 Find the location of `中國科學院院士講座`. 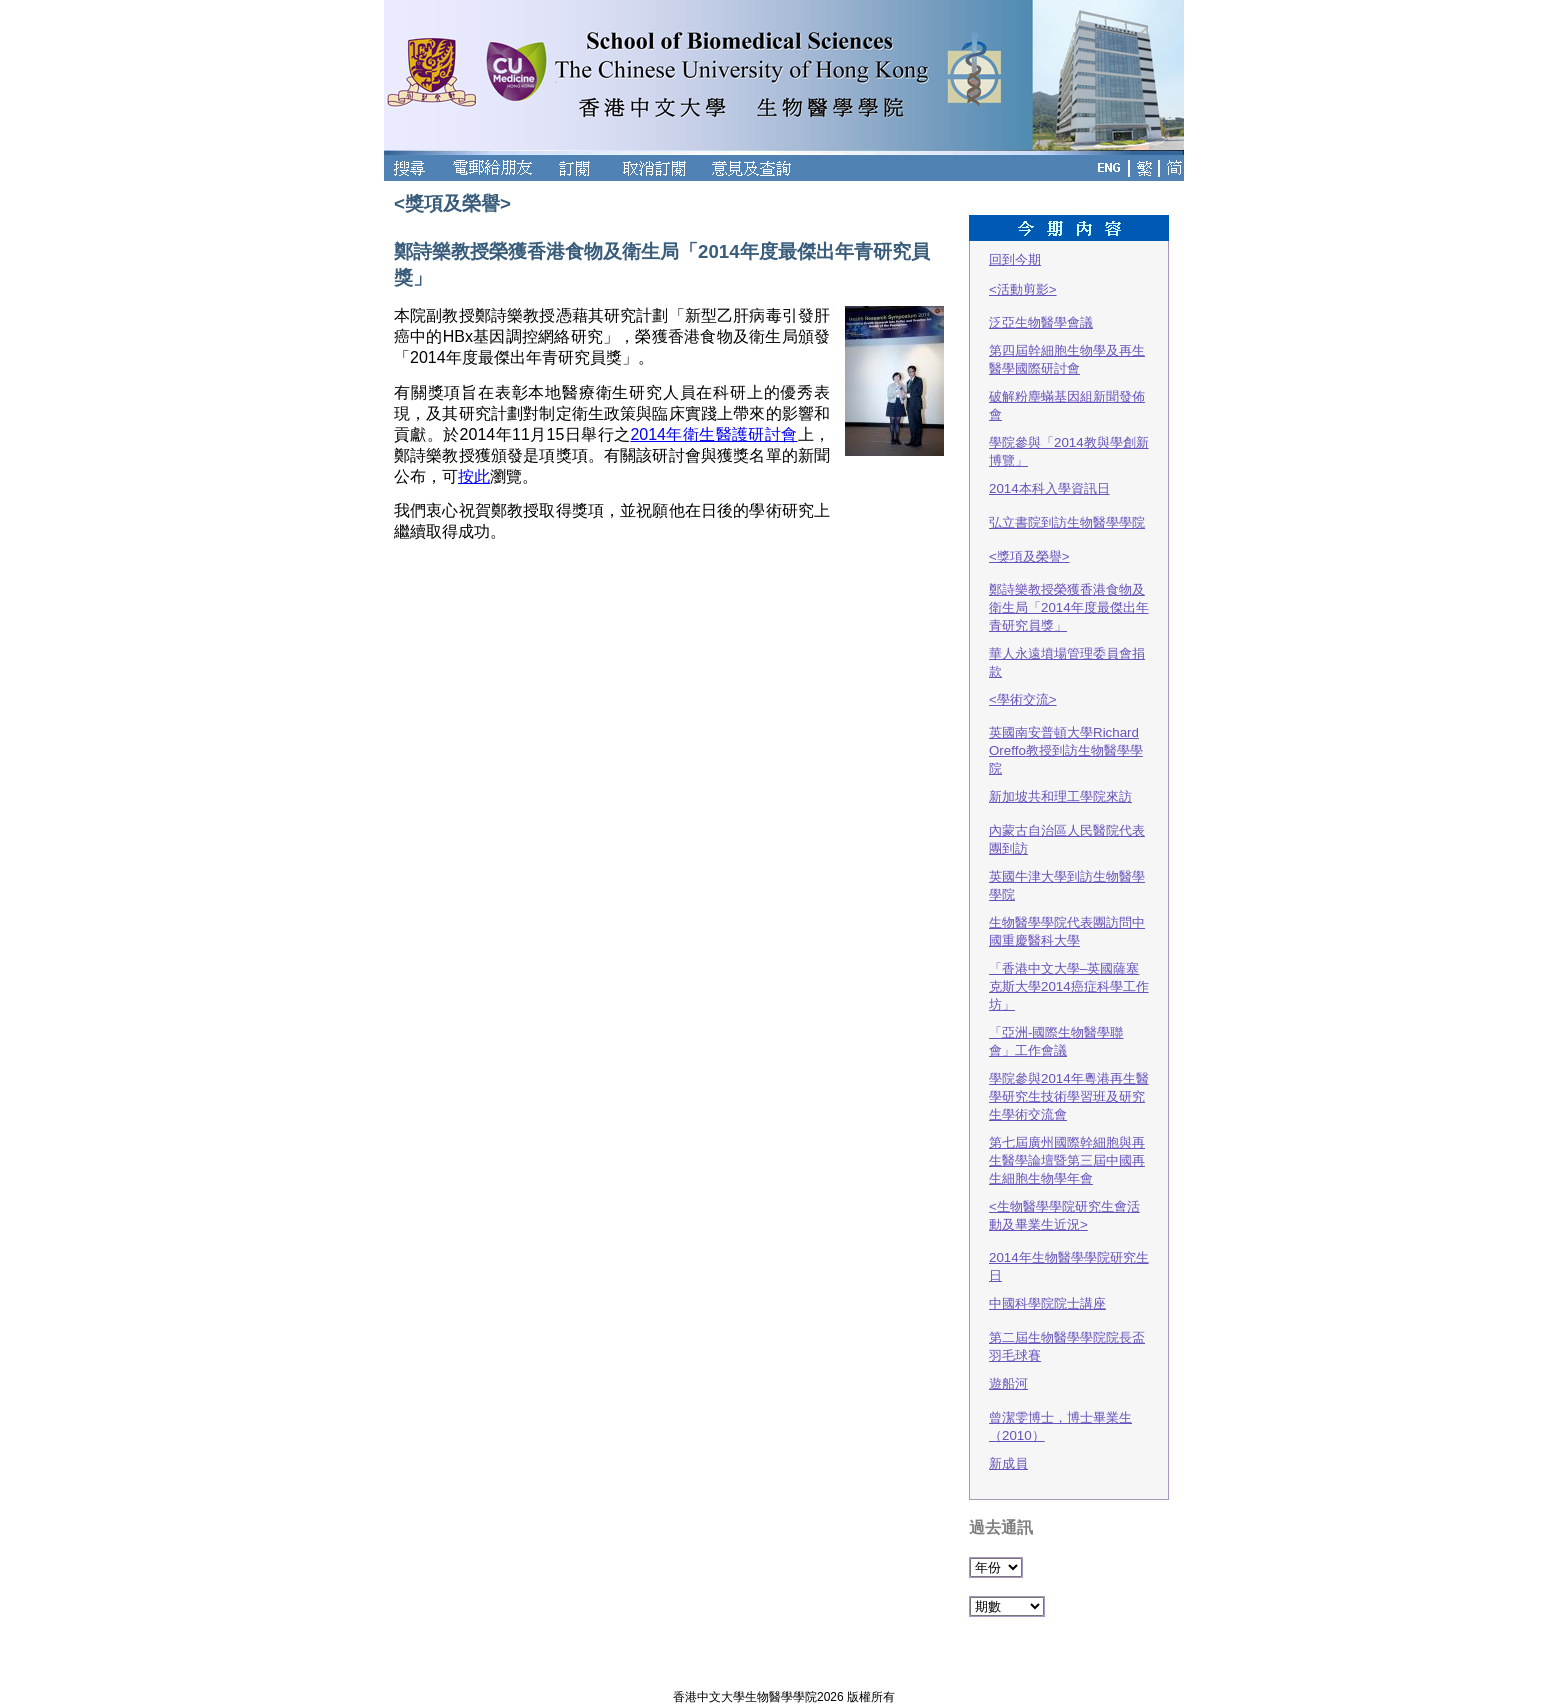

中國科學院院士講座 is located at coordinates (1047, 1303).